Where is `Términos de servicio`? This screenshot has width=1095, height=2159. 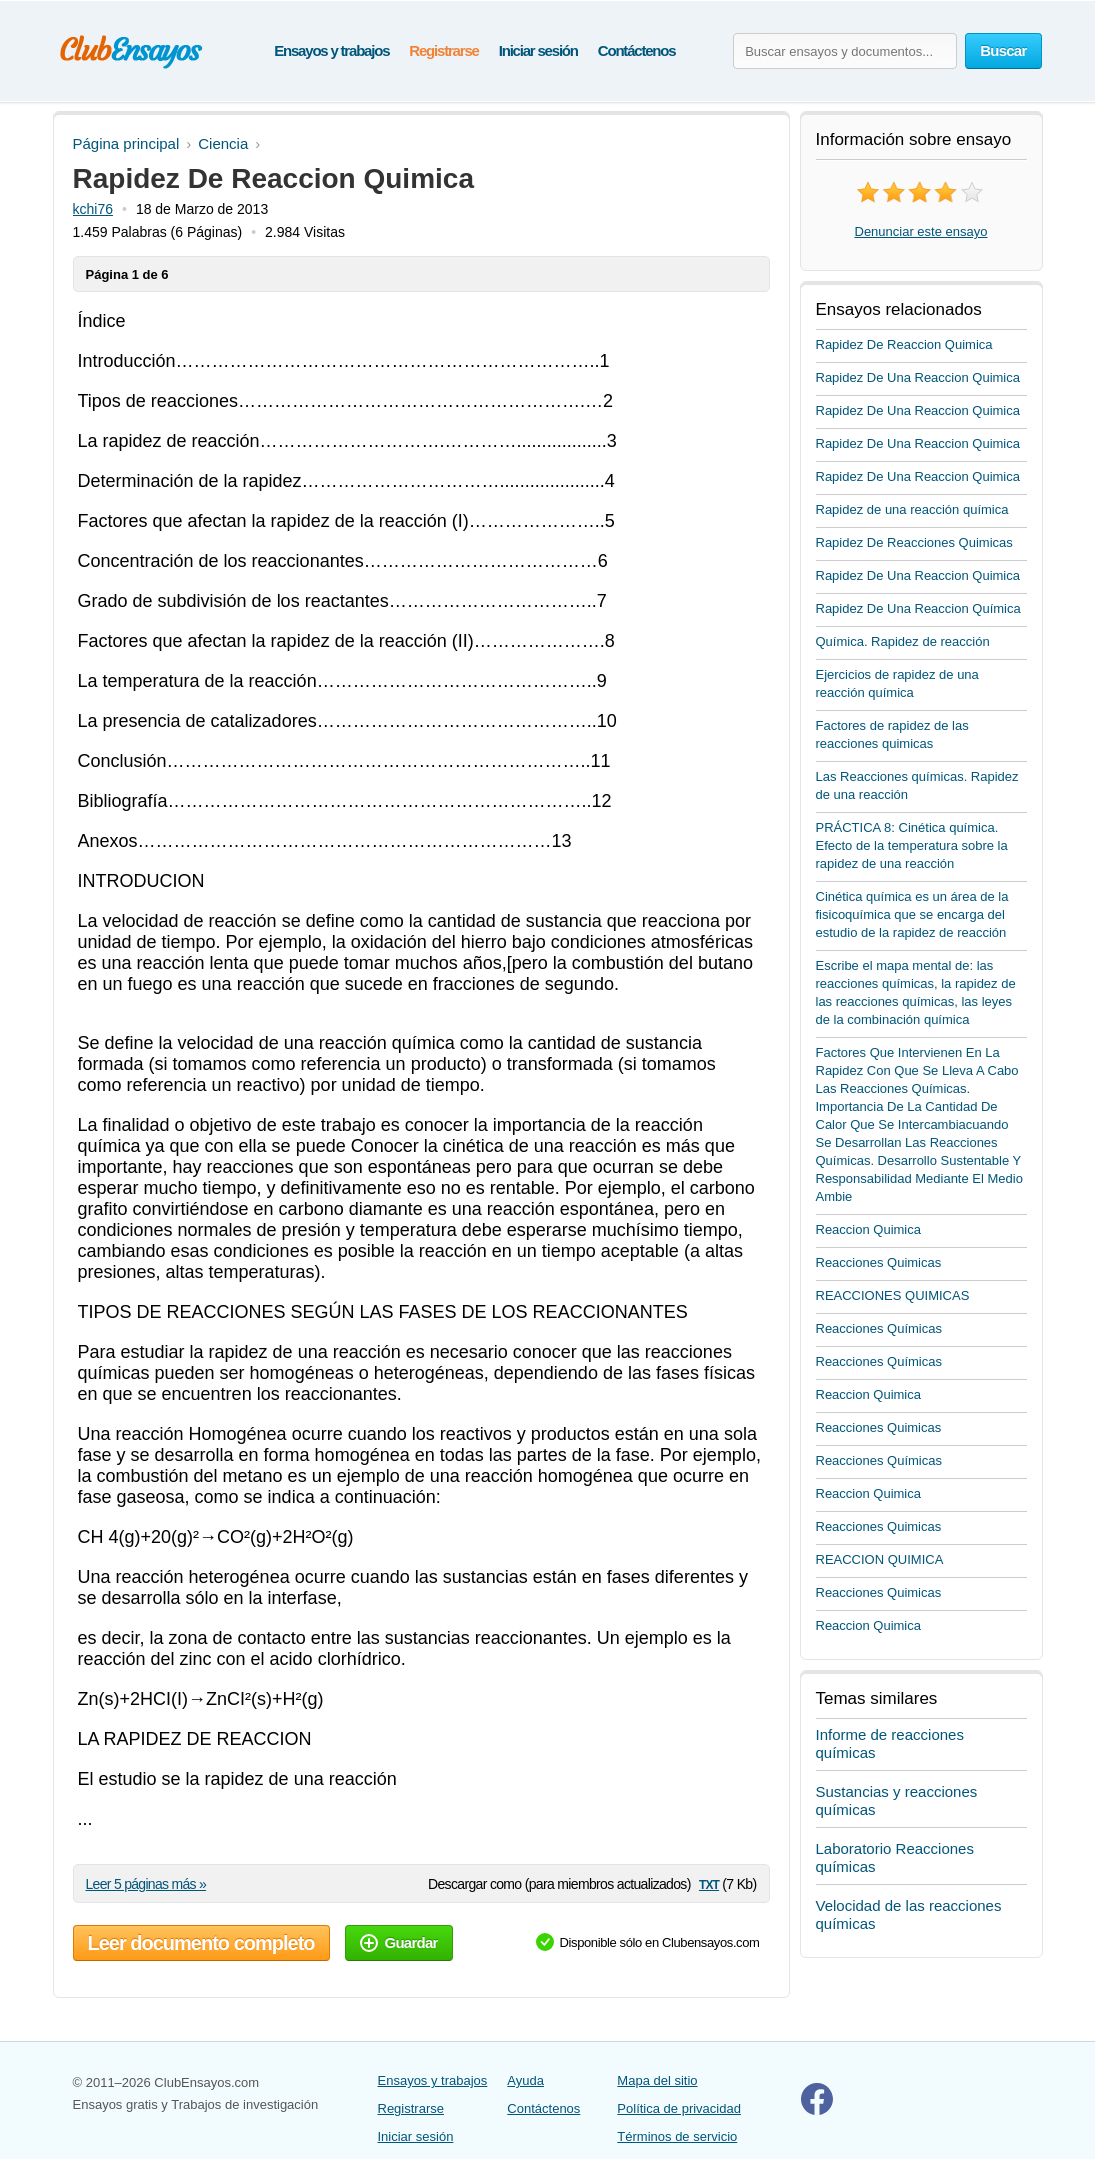
Términos de servicio is located at coordinates (677, 2136).